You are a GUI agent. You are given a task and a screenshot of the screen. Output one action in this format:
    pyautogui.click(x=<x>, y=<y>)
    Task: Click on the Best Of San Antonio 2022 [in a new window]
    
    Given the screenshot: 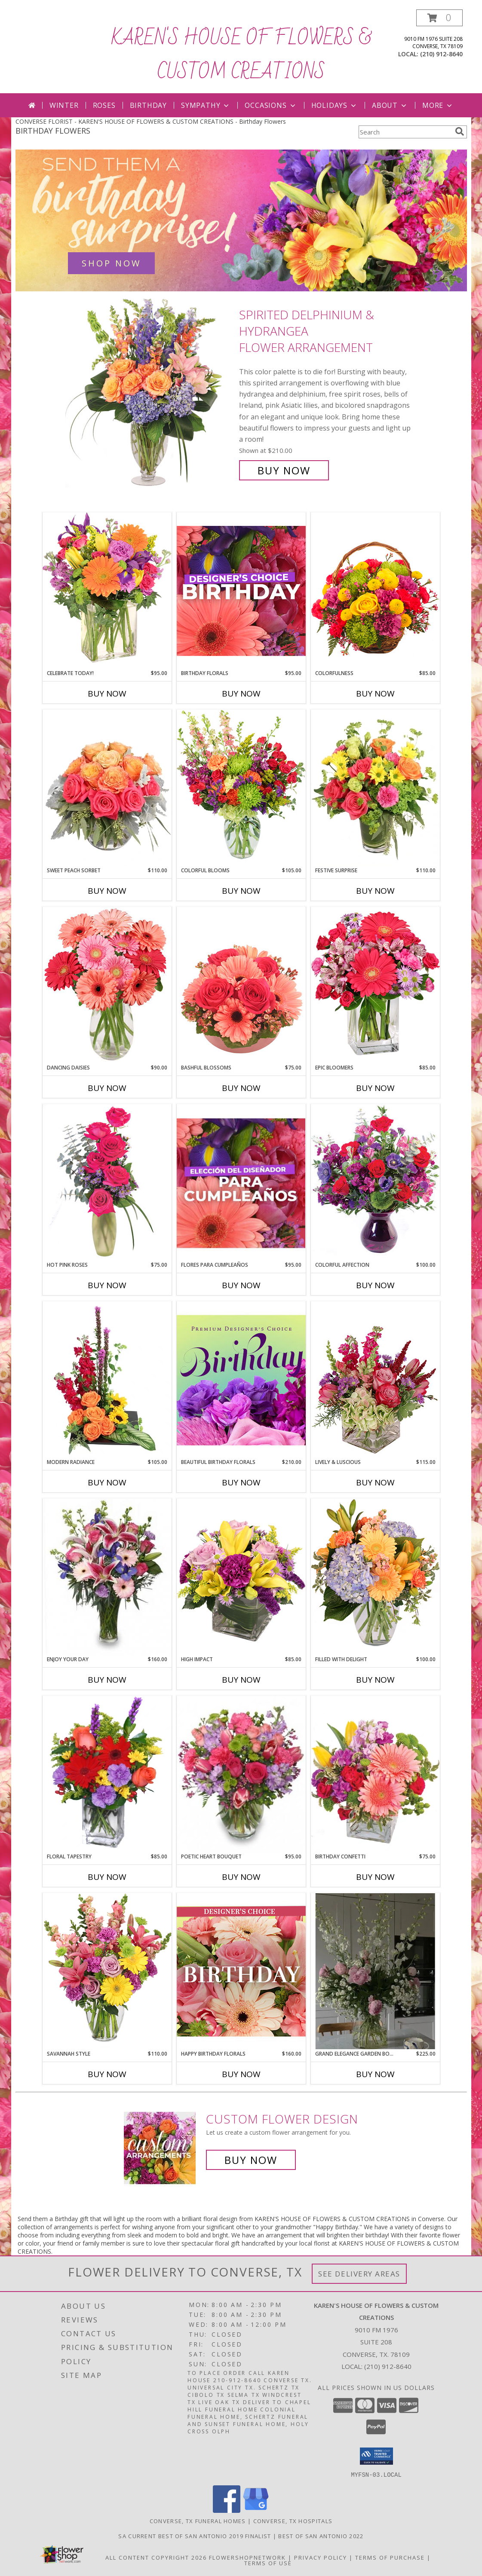 What is the action you would take?
    pyautogui.click(x=320, y=2535)
    